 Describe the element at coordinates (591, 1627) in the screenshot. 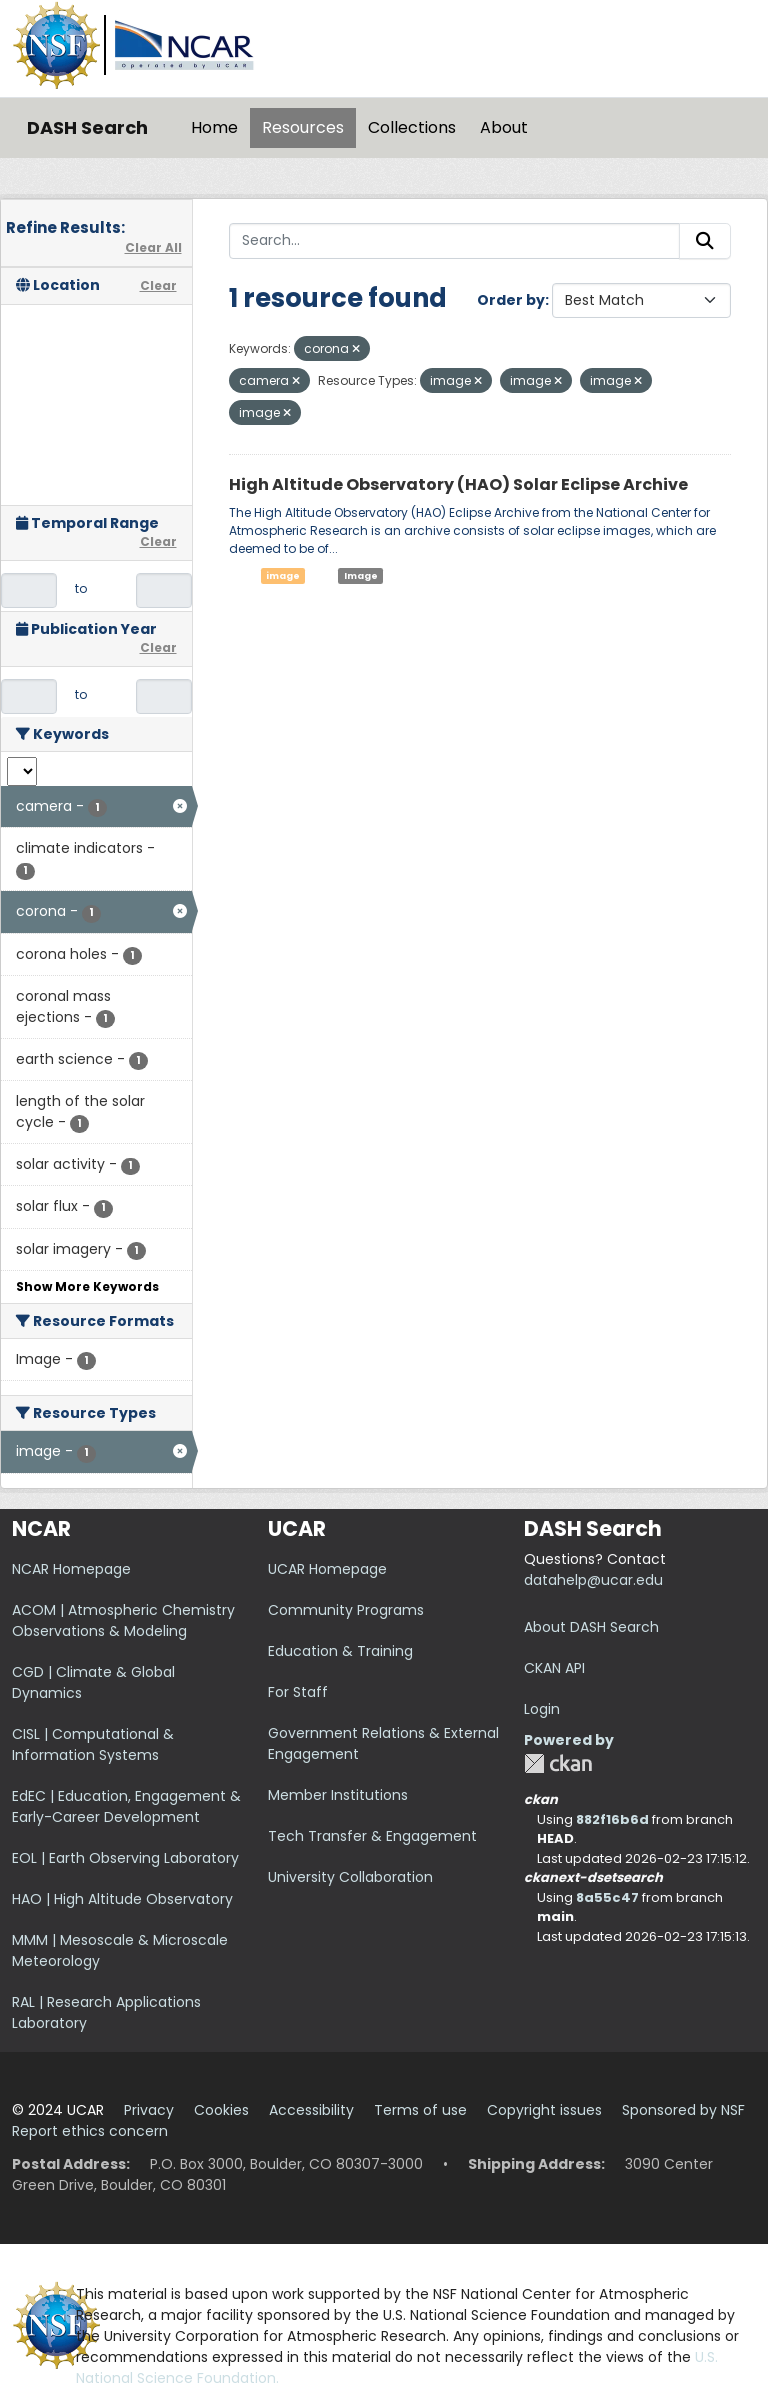

I see `About DASH Search` at that location.